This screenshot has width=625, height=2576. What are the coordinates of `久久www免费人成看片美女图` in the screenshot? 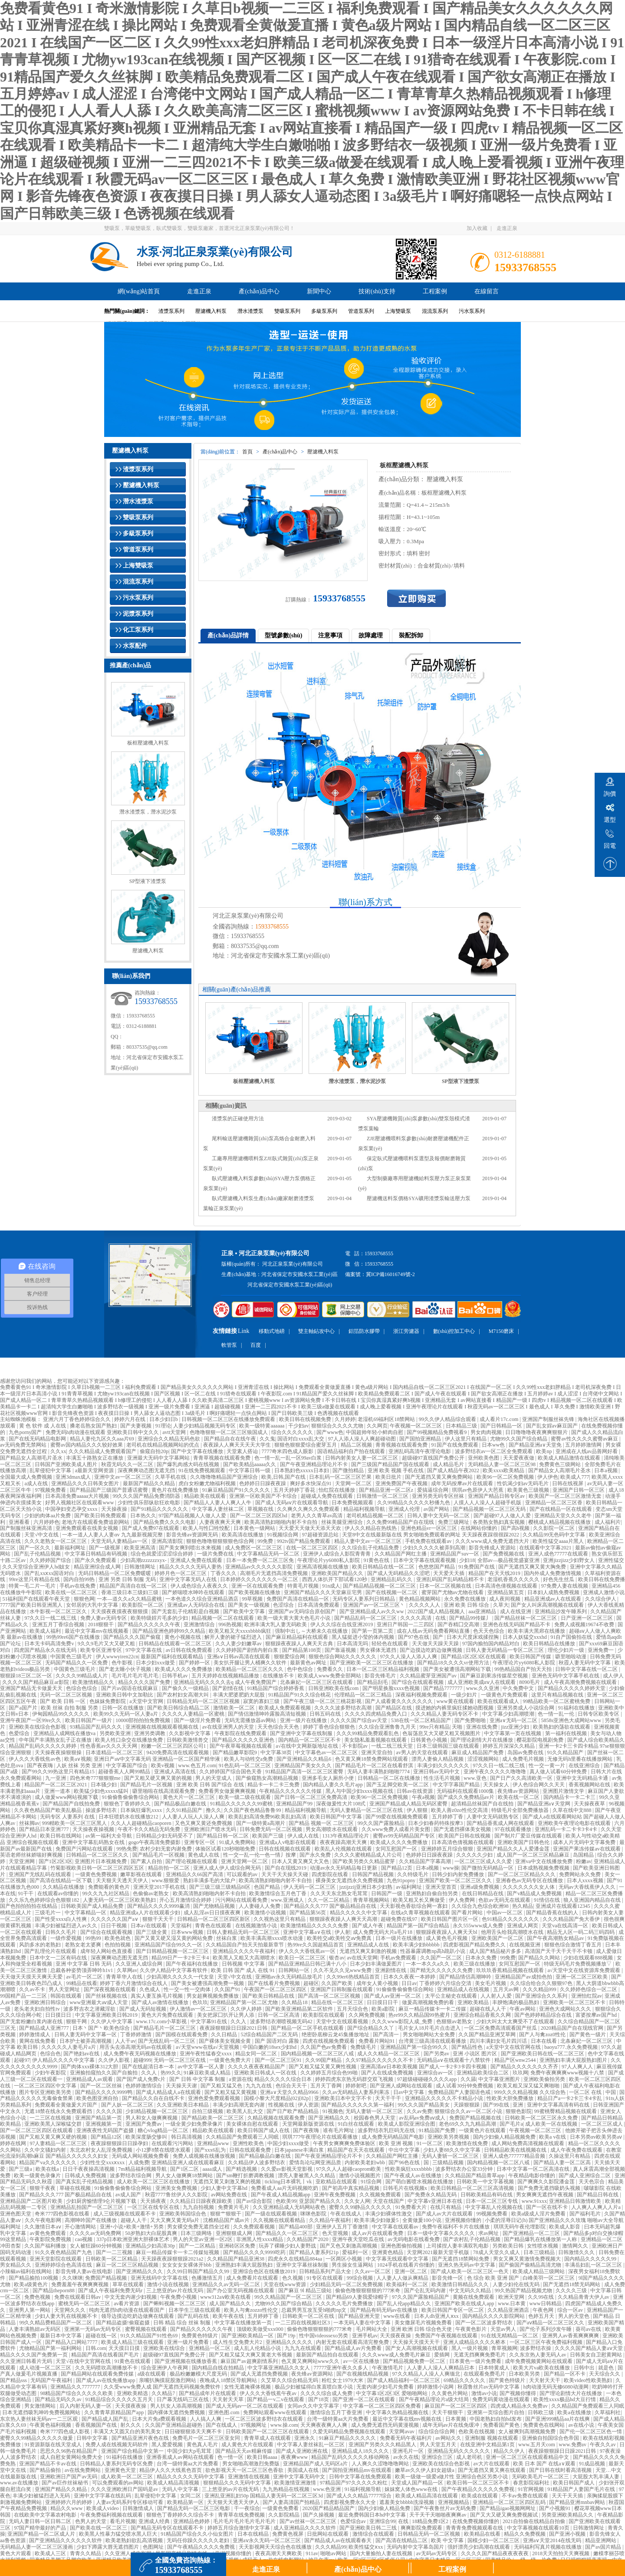 It's located at (396, 1829).